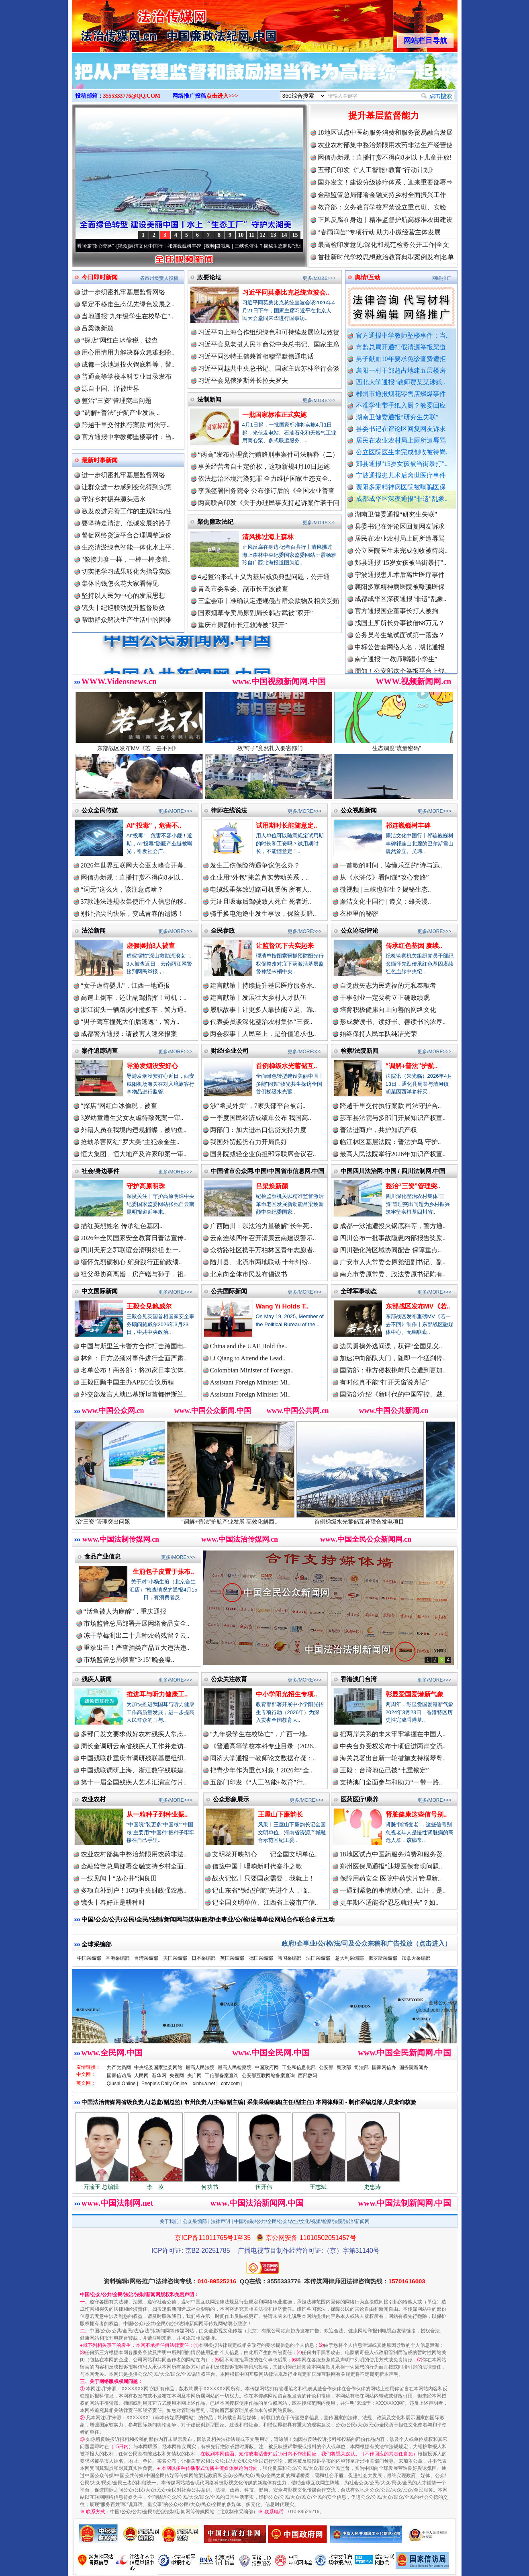 The width and height of the screenshot is (529, 2576). Describe the element at coordinates (390, 1878) in the screenshot. I see `保障用药安全 医院中药饮片管理新..` at that location.